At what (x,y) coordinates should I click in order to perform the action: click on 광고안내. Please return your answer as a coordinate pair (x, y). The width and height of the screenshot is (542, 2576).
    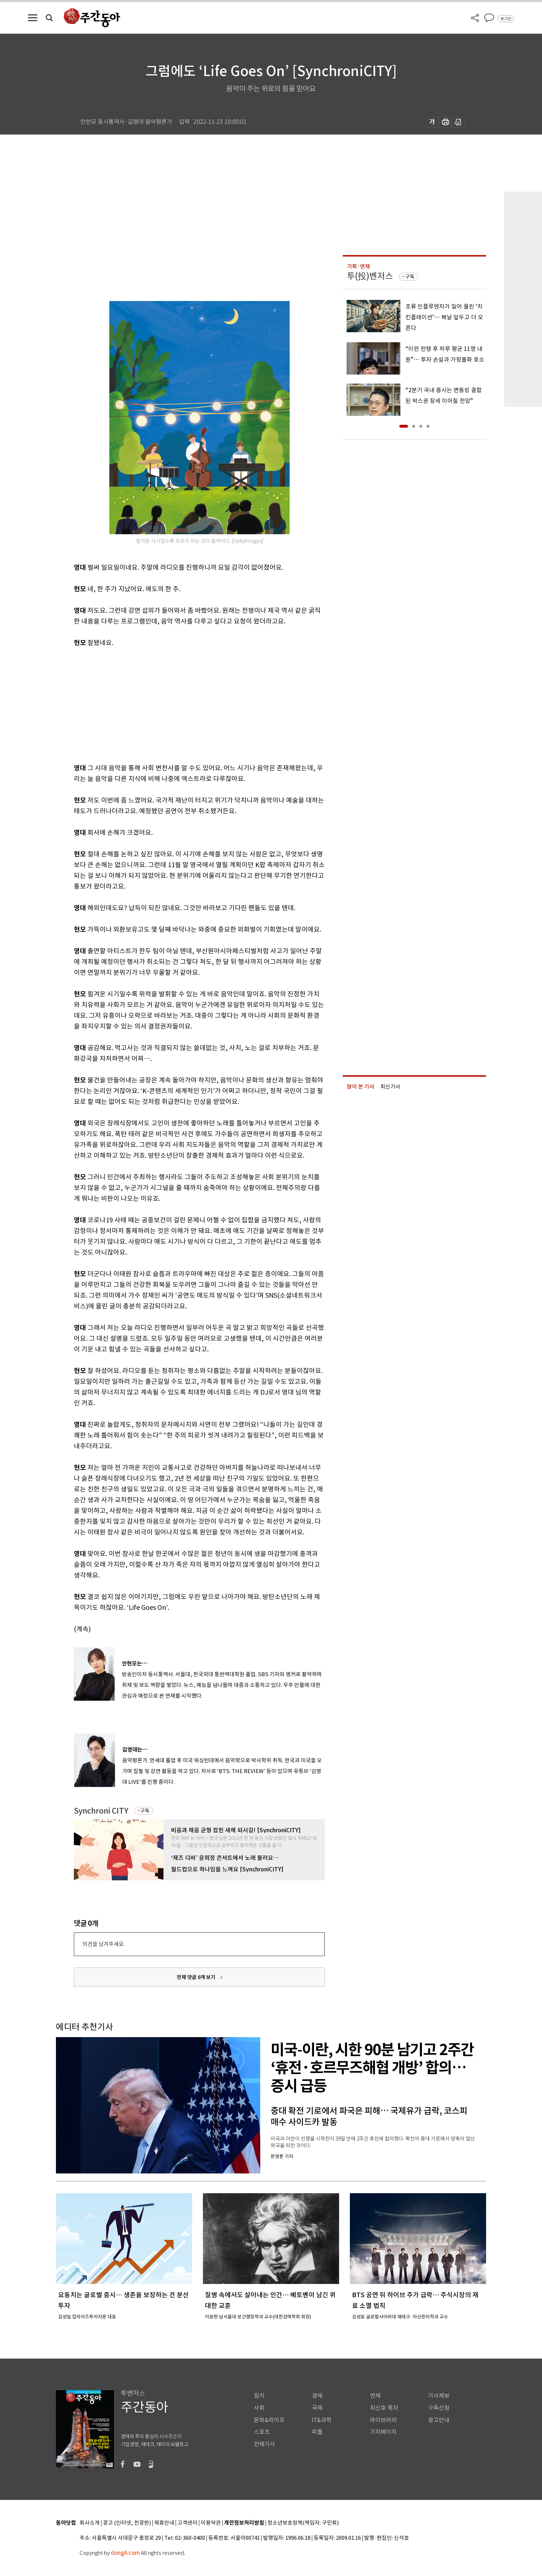
    Looking at the image, I should click on (439, 2420).